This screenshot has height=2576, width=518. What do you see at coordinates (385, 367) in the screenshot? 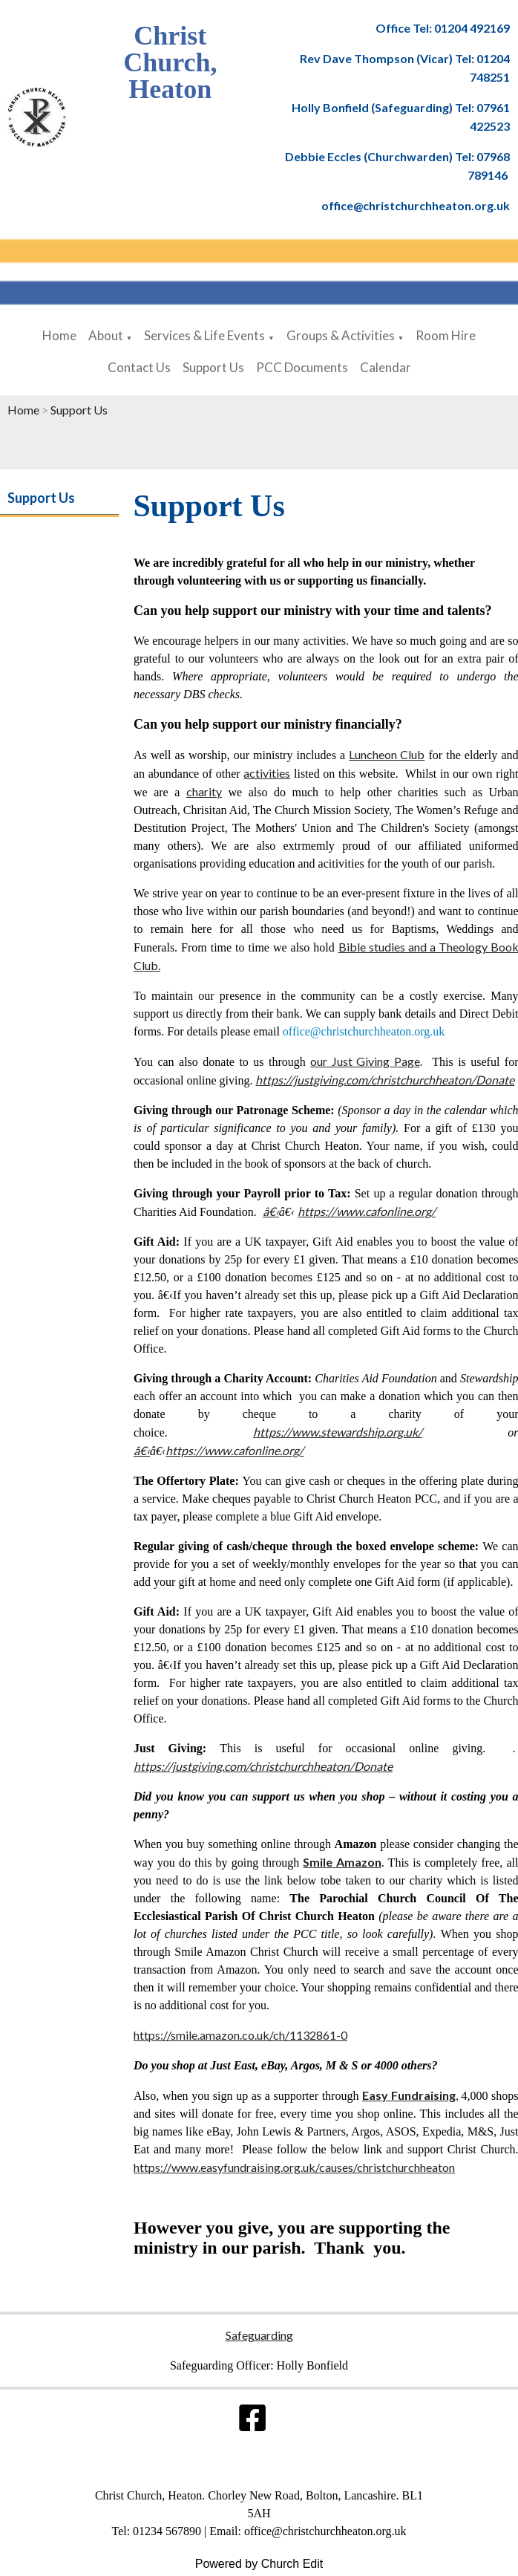
I see `Calendar` at bounding box center [385, 367].